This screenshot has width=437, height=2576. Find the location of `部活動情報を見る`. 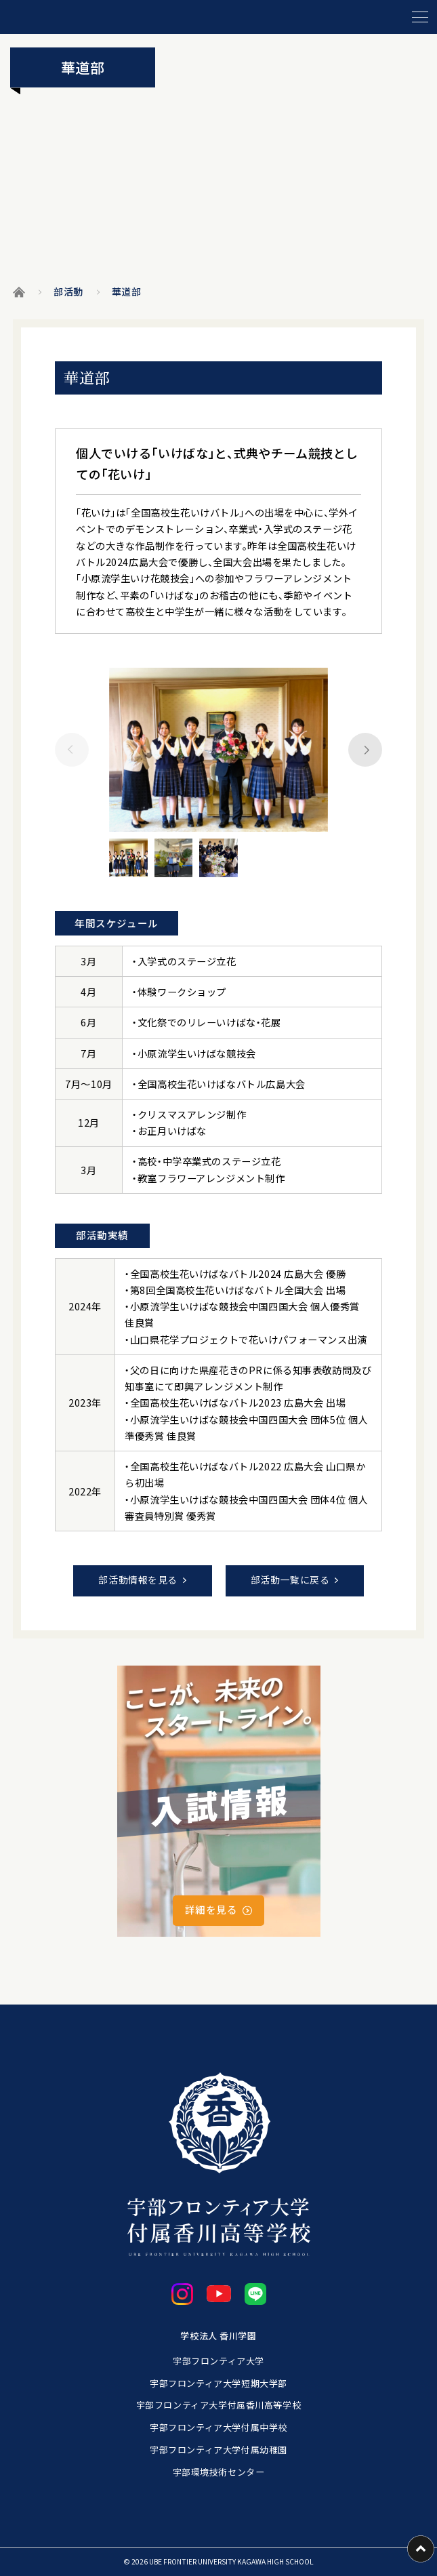

部活動情報を見る is located at coordinates (138, 1579).